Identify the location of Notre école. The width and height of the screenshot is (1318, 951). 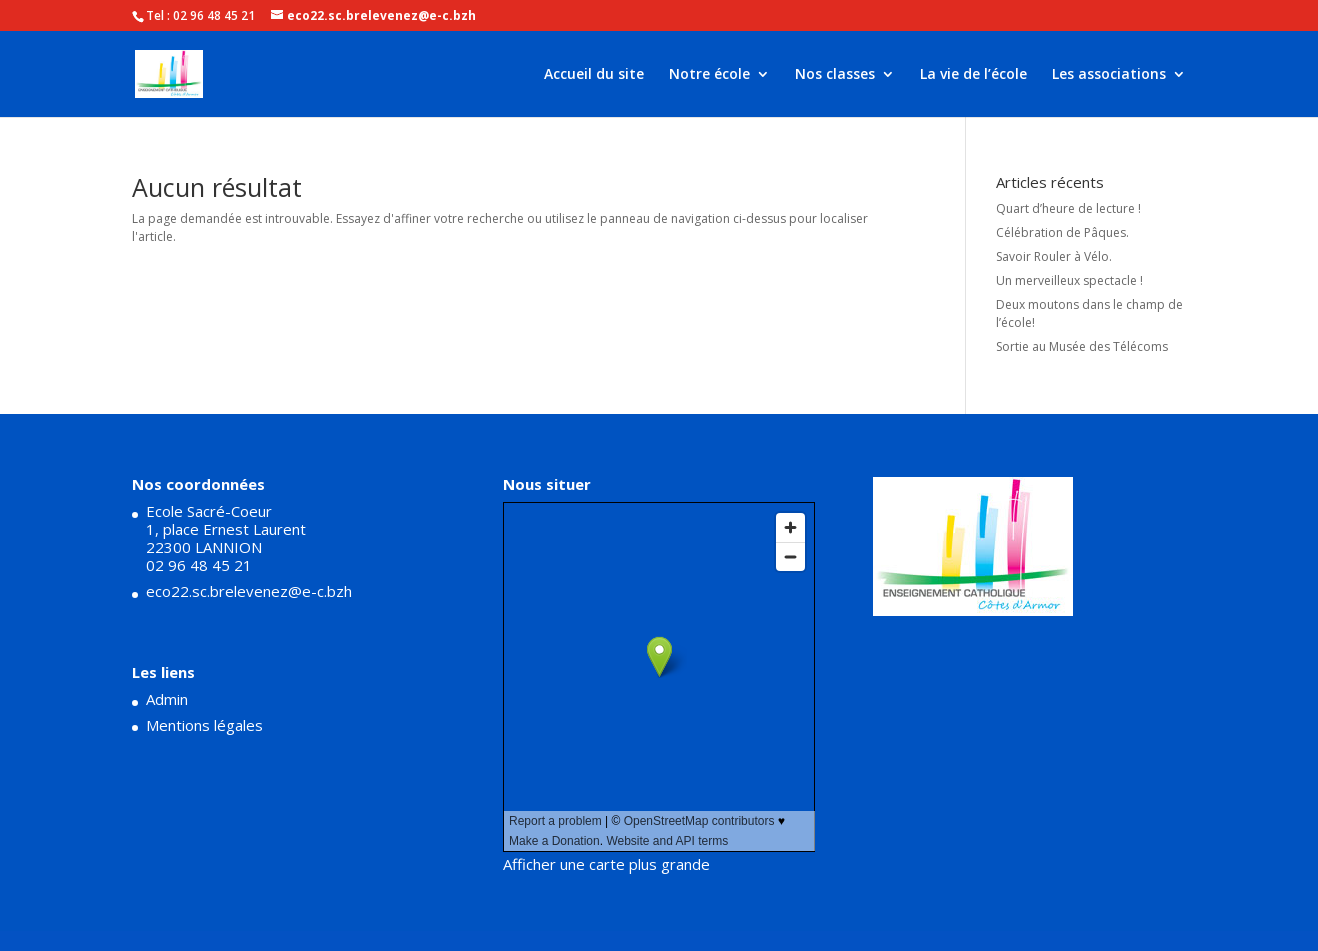
(709, 75).